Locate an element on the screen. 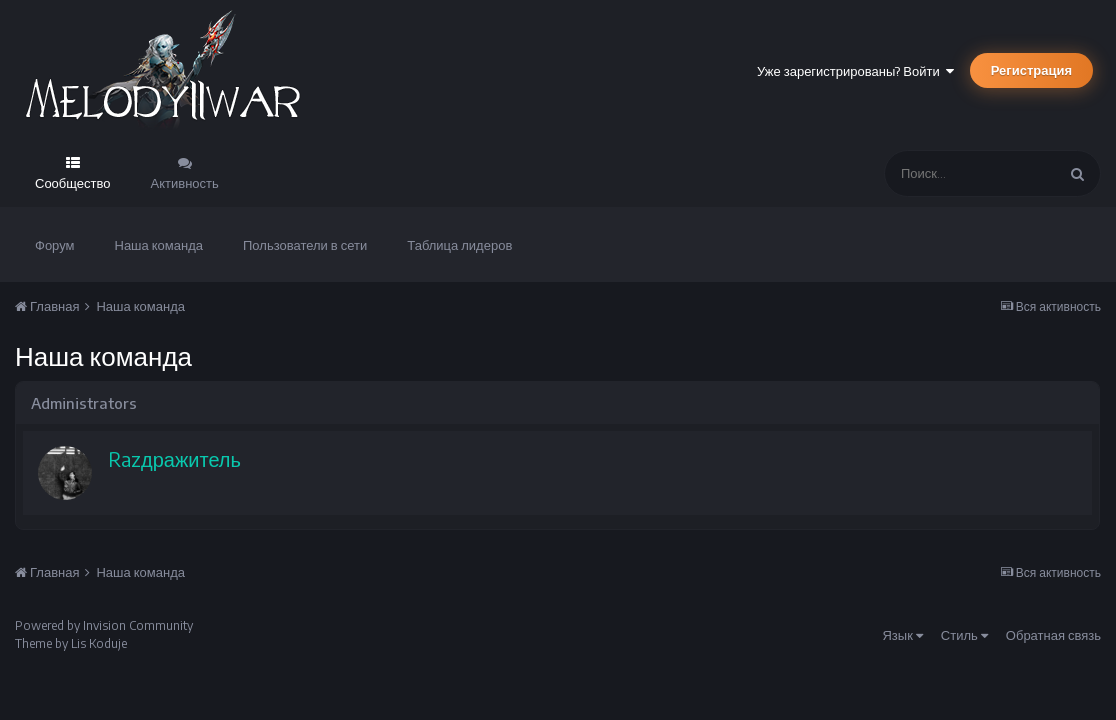 This screenshot has height=720, width=1116. Theme by Lis Koduje is located at coordinates (71, 643).